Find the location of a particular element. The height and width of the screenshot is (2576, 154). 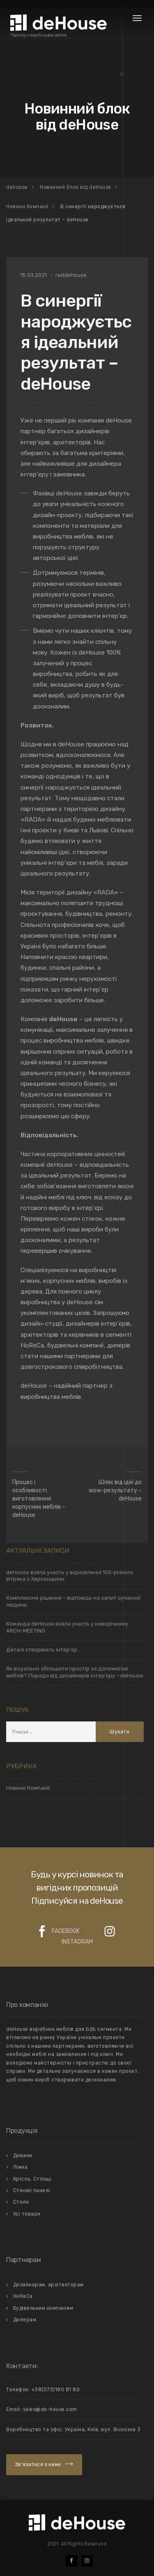

Деталі створюють інтер’єр… is located at coordinates (43, 1650).